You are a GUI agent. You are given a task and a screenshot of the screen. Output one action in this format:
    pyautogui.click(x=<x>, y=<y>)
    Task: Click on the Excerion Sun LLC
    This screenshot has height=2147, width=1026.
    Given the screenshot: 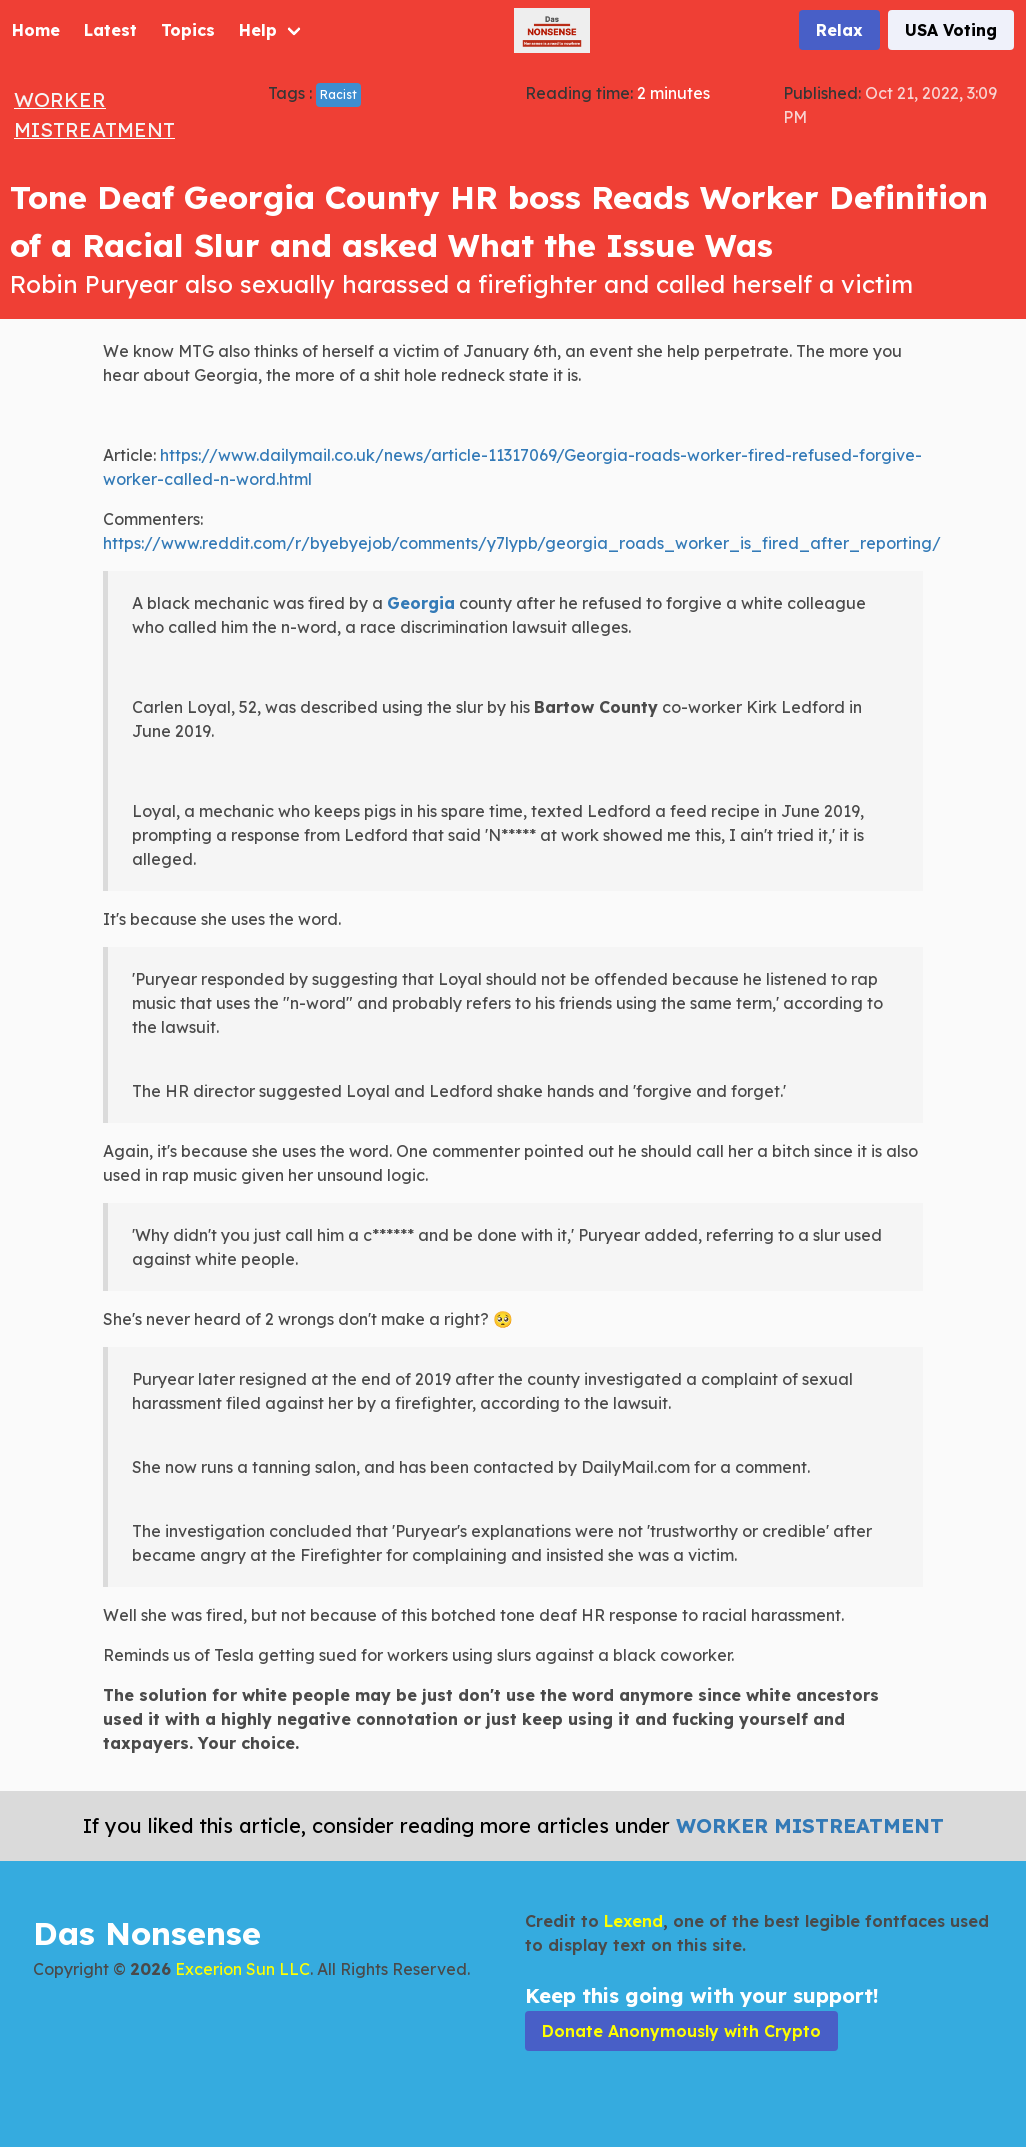 What is the action you would take?
    pyautogui.click(x=242, y=1969)
    